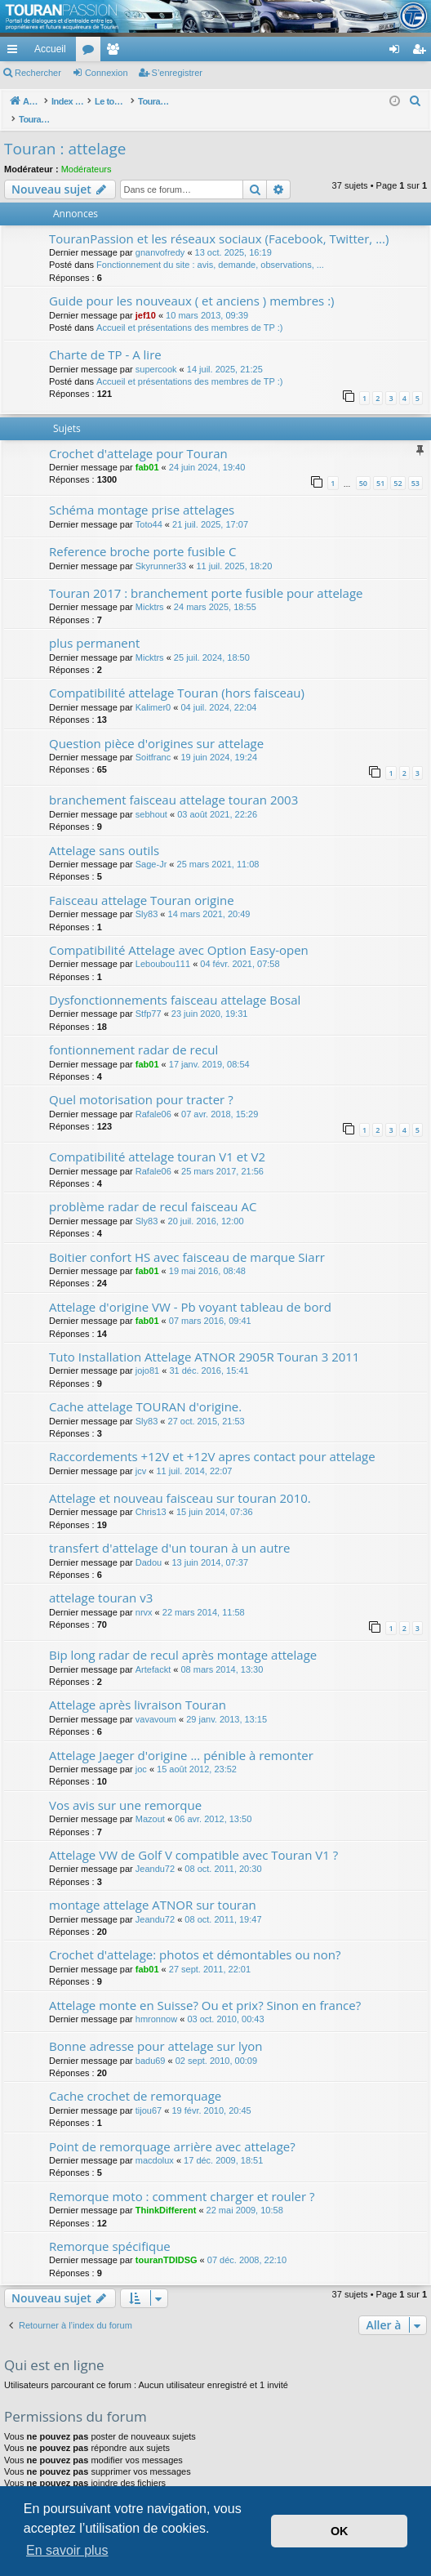  What do you see at coordinates (204, 1339) in the screenshot?
I see `Tuto Installation Attelage ATNOR 2905R Touran 3 2011` at bounding box center [204, 1339].